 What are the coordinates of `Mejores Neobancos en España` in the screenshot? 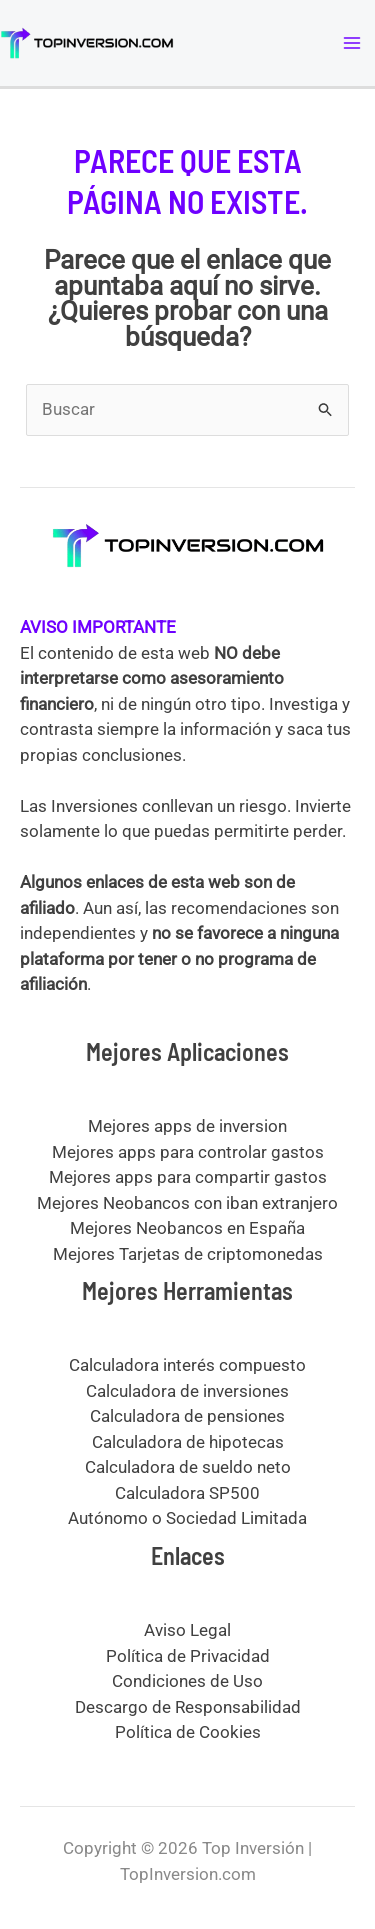 It's located at (187, 1228).